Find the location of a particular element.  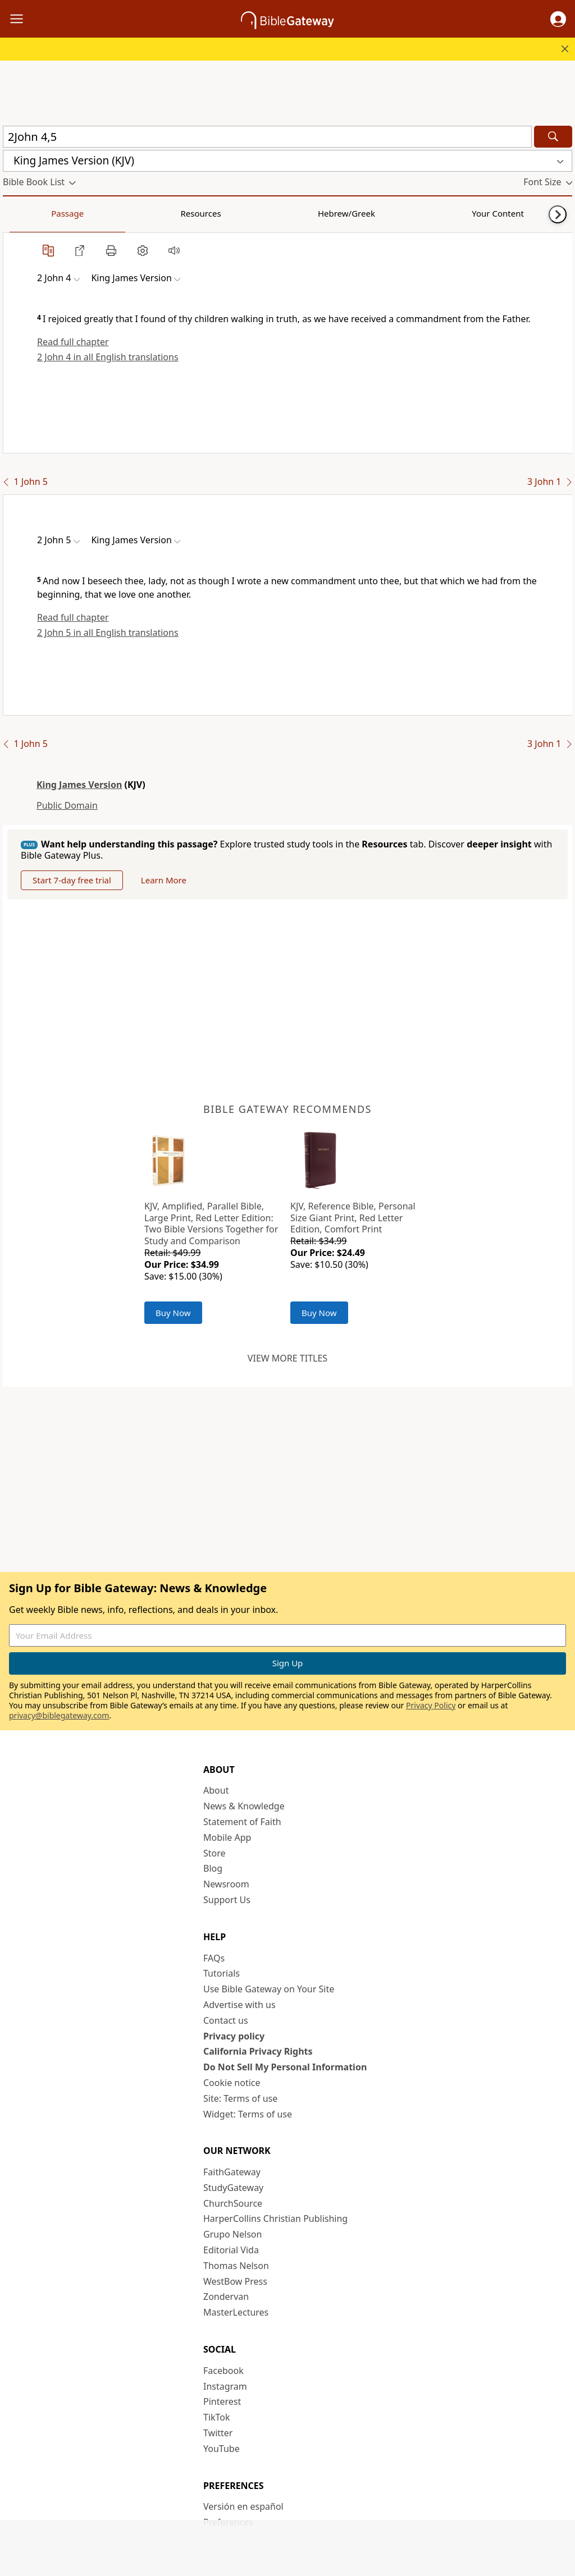

Grupo Nelson [Grupo Nelson (opens in new window)] is located at coordinates (232, 2234).